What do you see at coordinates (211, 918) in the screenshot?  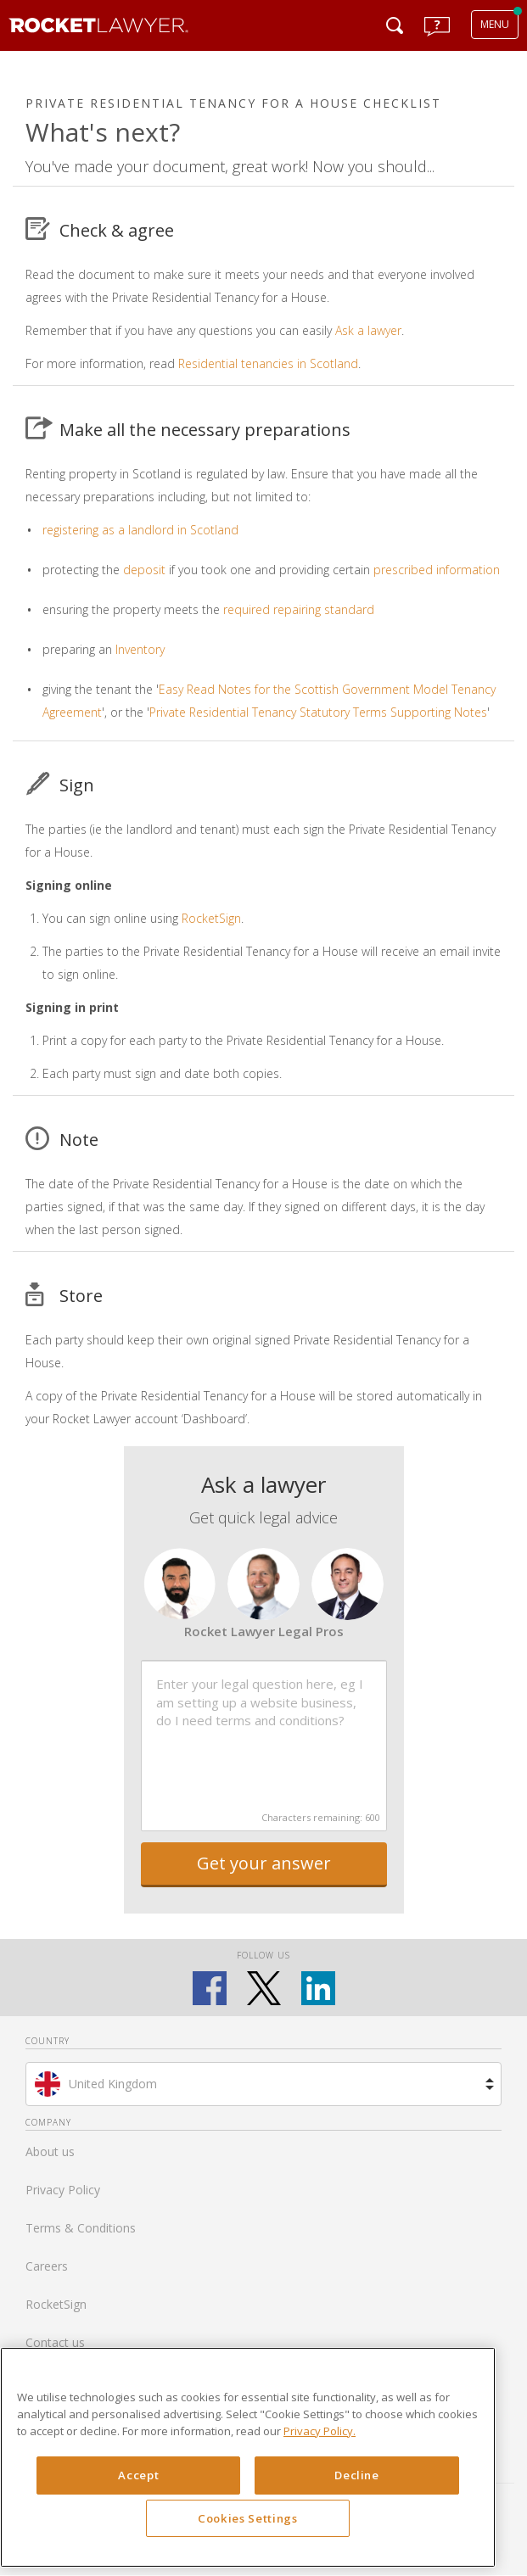 I see `RocketSign` at bounding box center [211, 918].